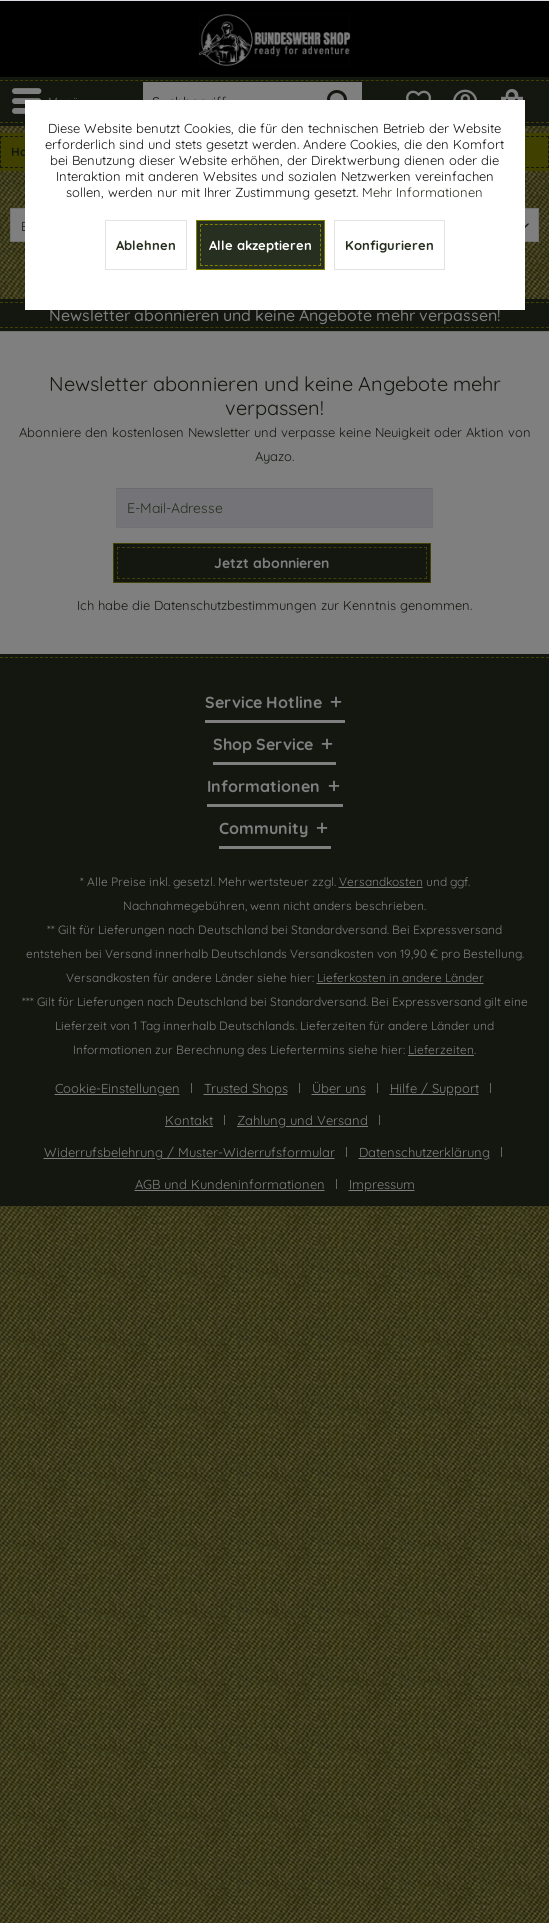 This screenshot has width=549, height=1923. What do you see at coordinates (260, 245) in the screenshot?
I see `Alle akzeptieren` at bounding box center [260, 245].